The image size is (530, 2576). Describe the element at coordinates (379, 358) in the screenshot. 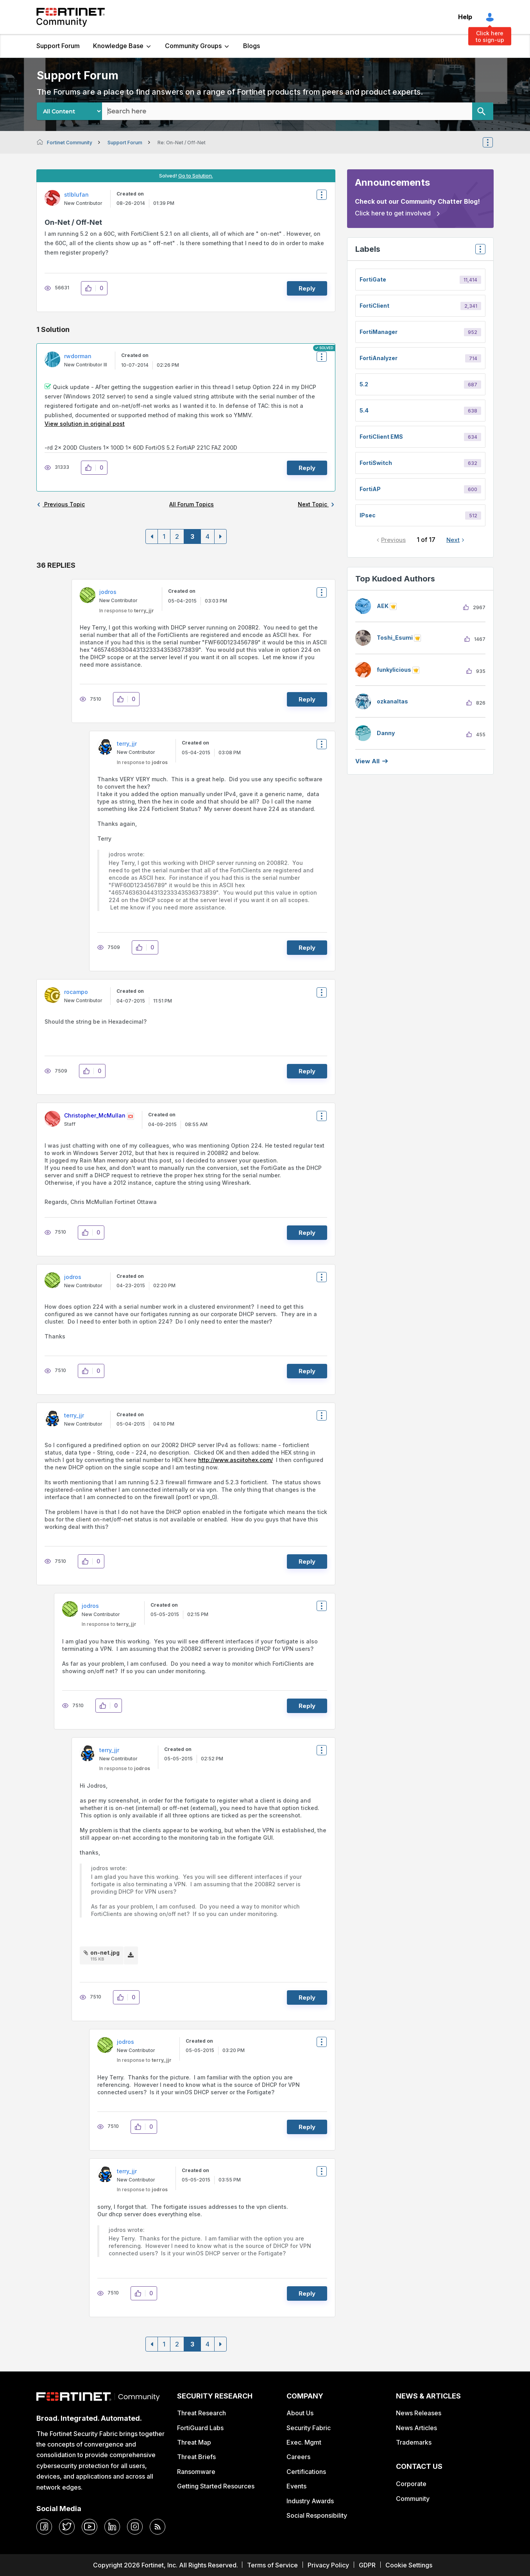

I see `FortiAnalyzer [Filter Topics with Label: FortiAnalyzer]` at that location.